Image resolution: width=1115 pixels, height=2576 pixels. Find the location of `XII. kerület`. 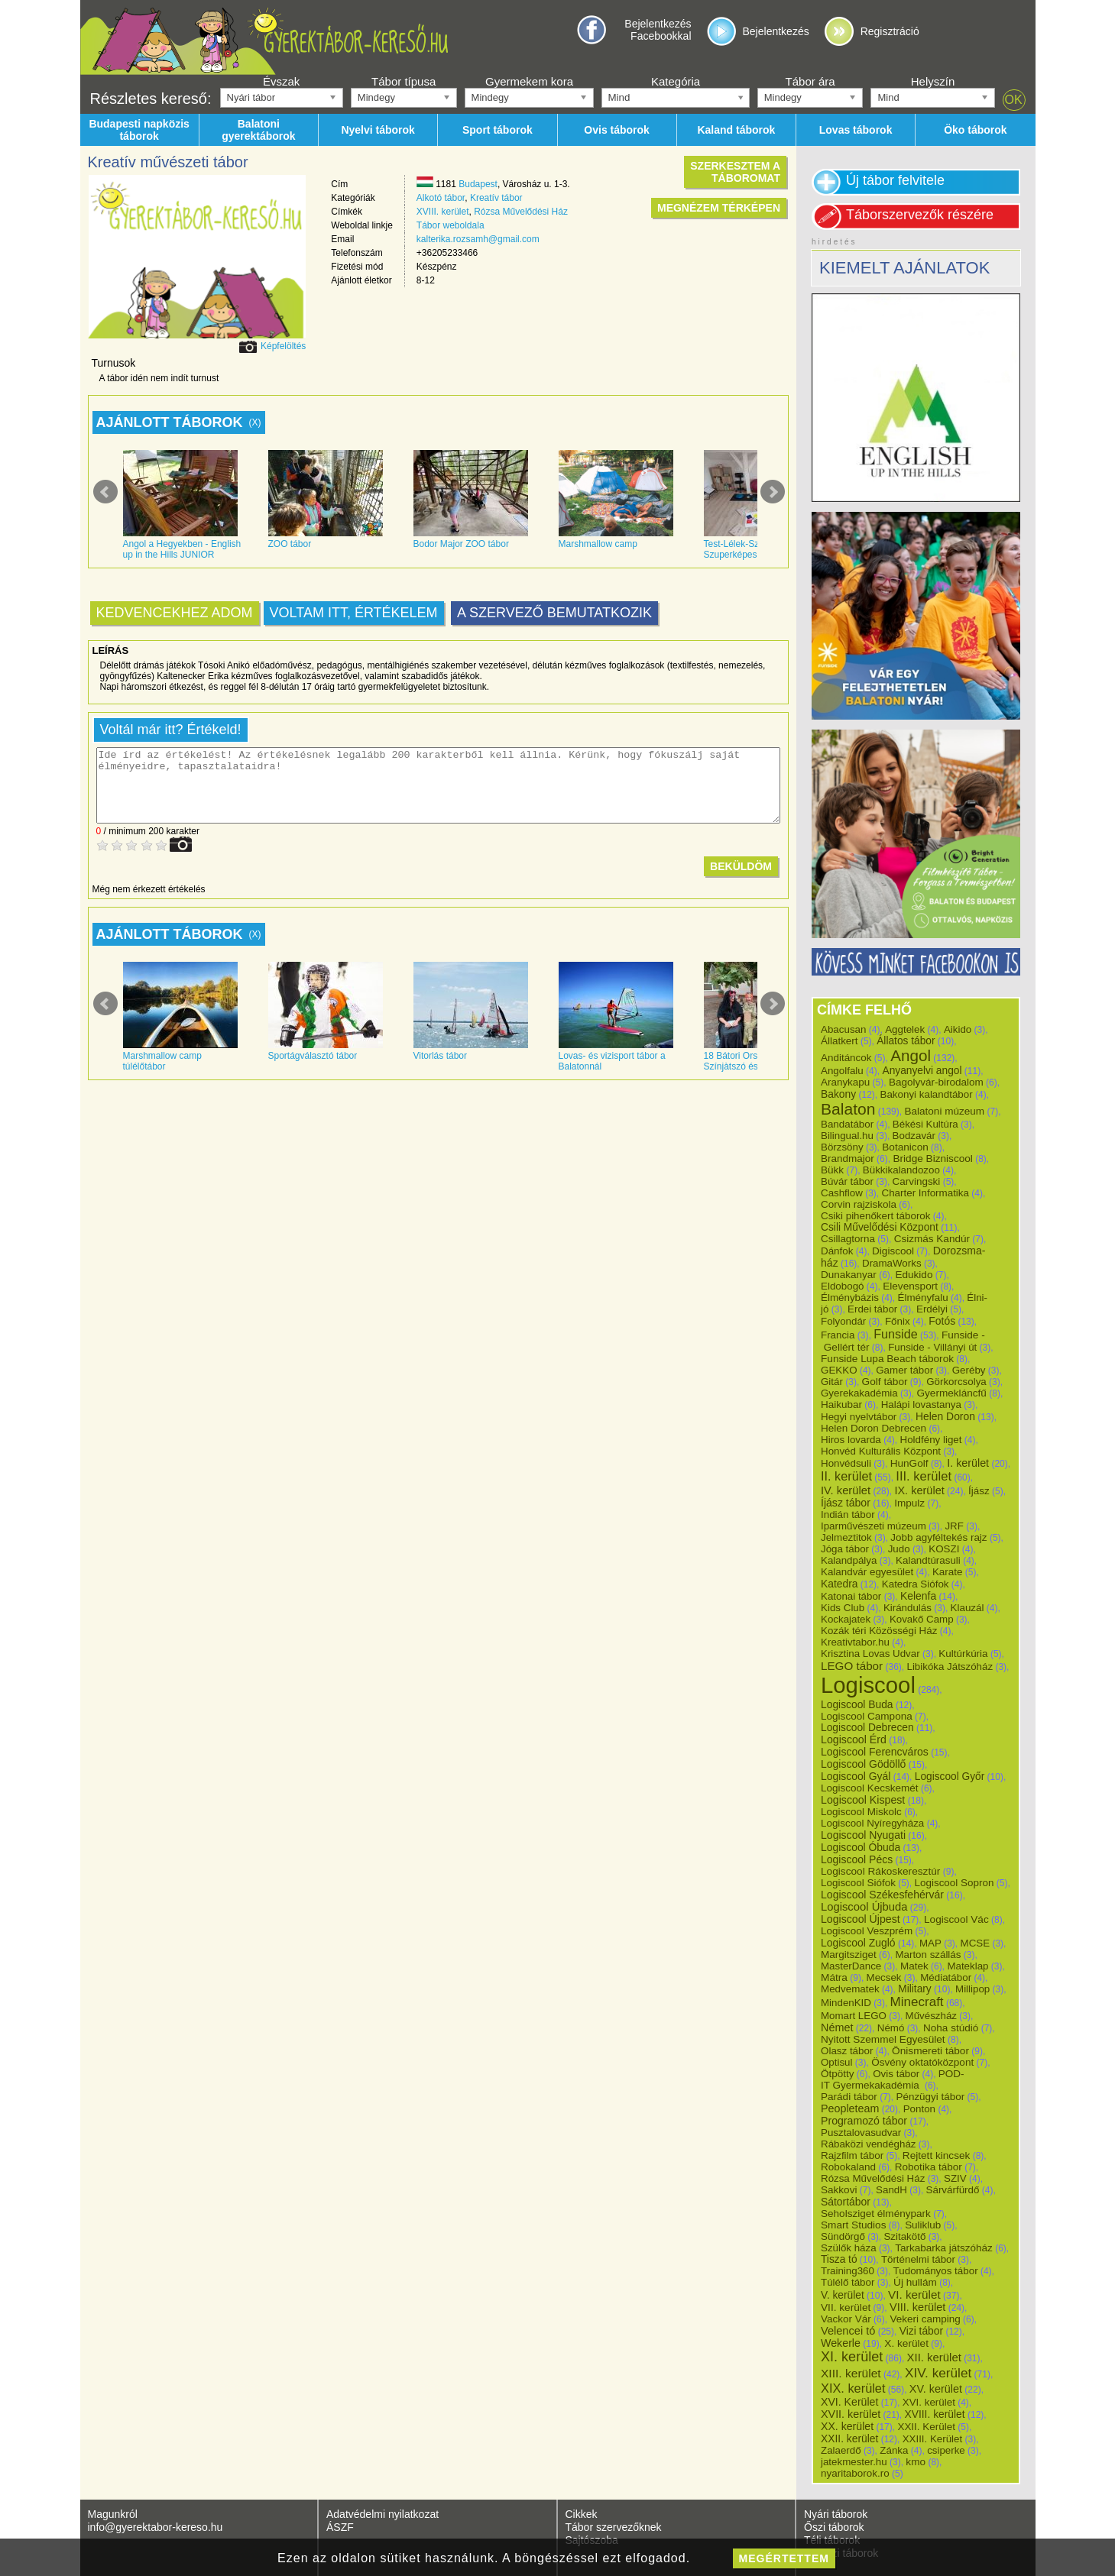

XII. kerület is located at coordinates (934, 2357).